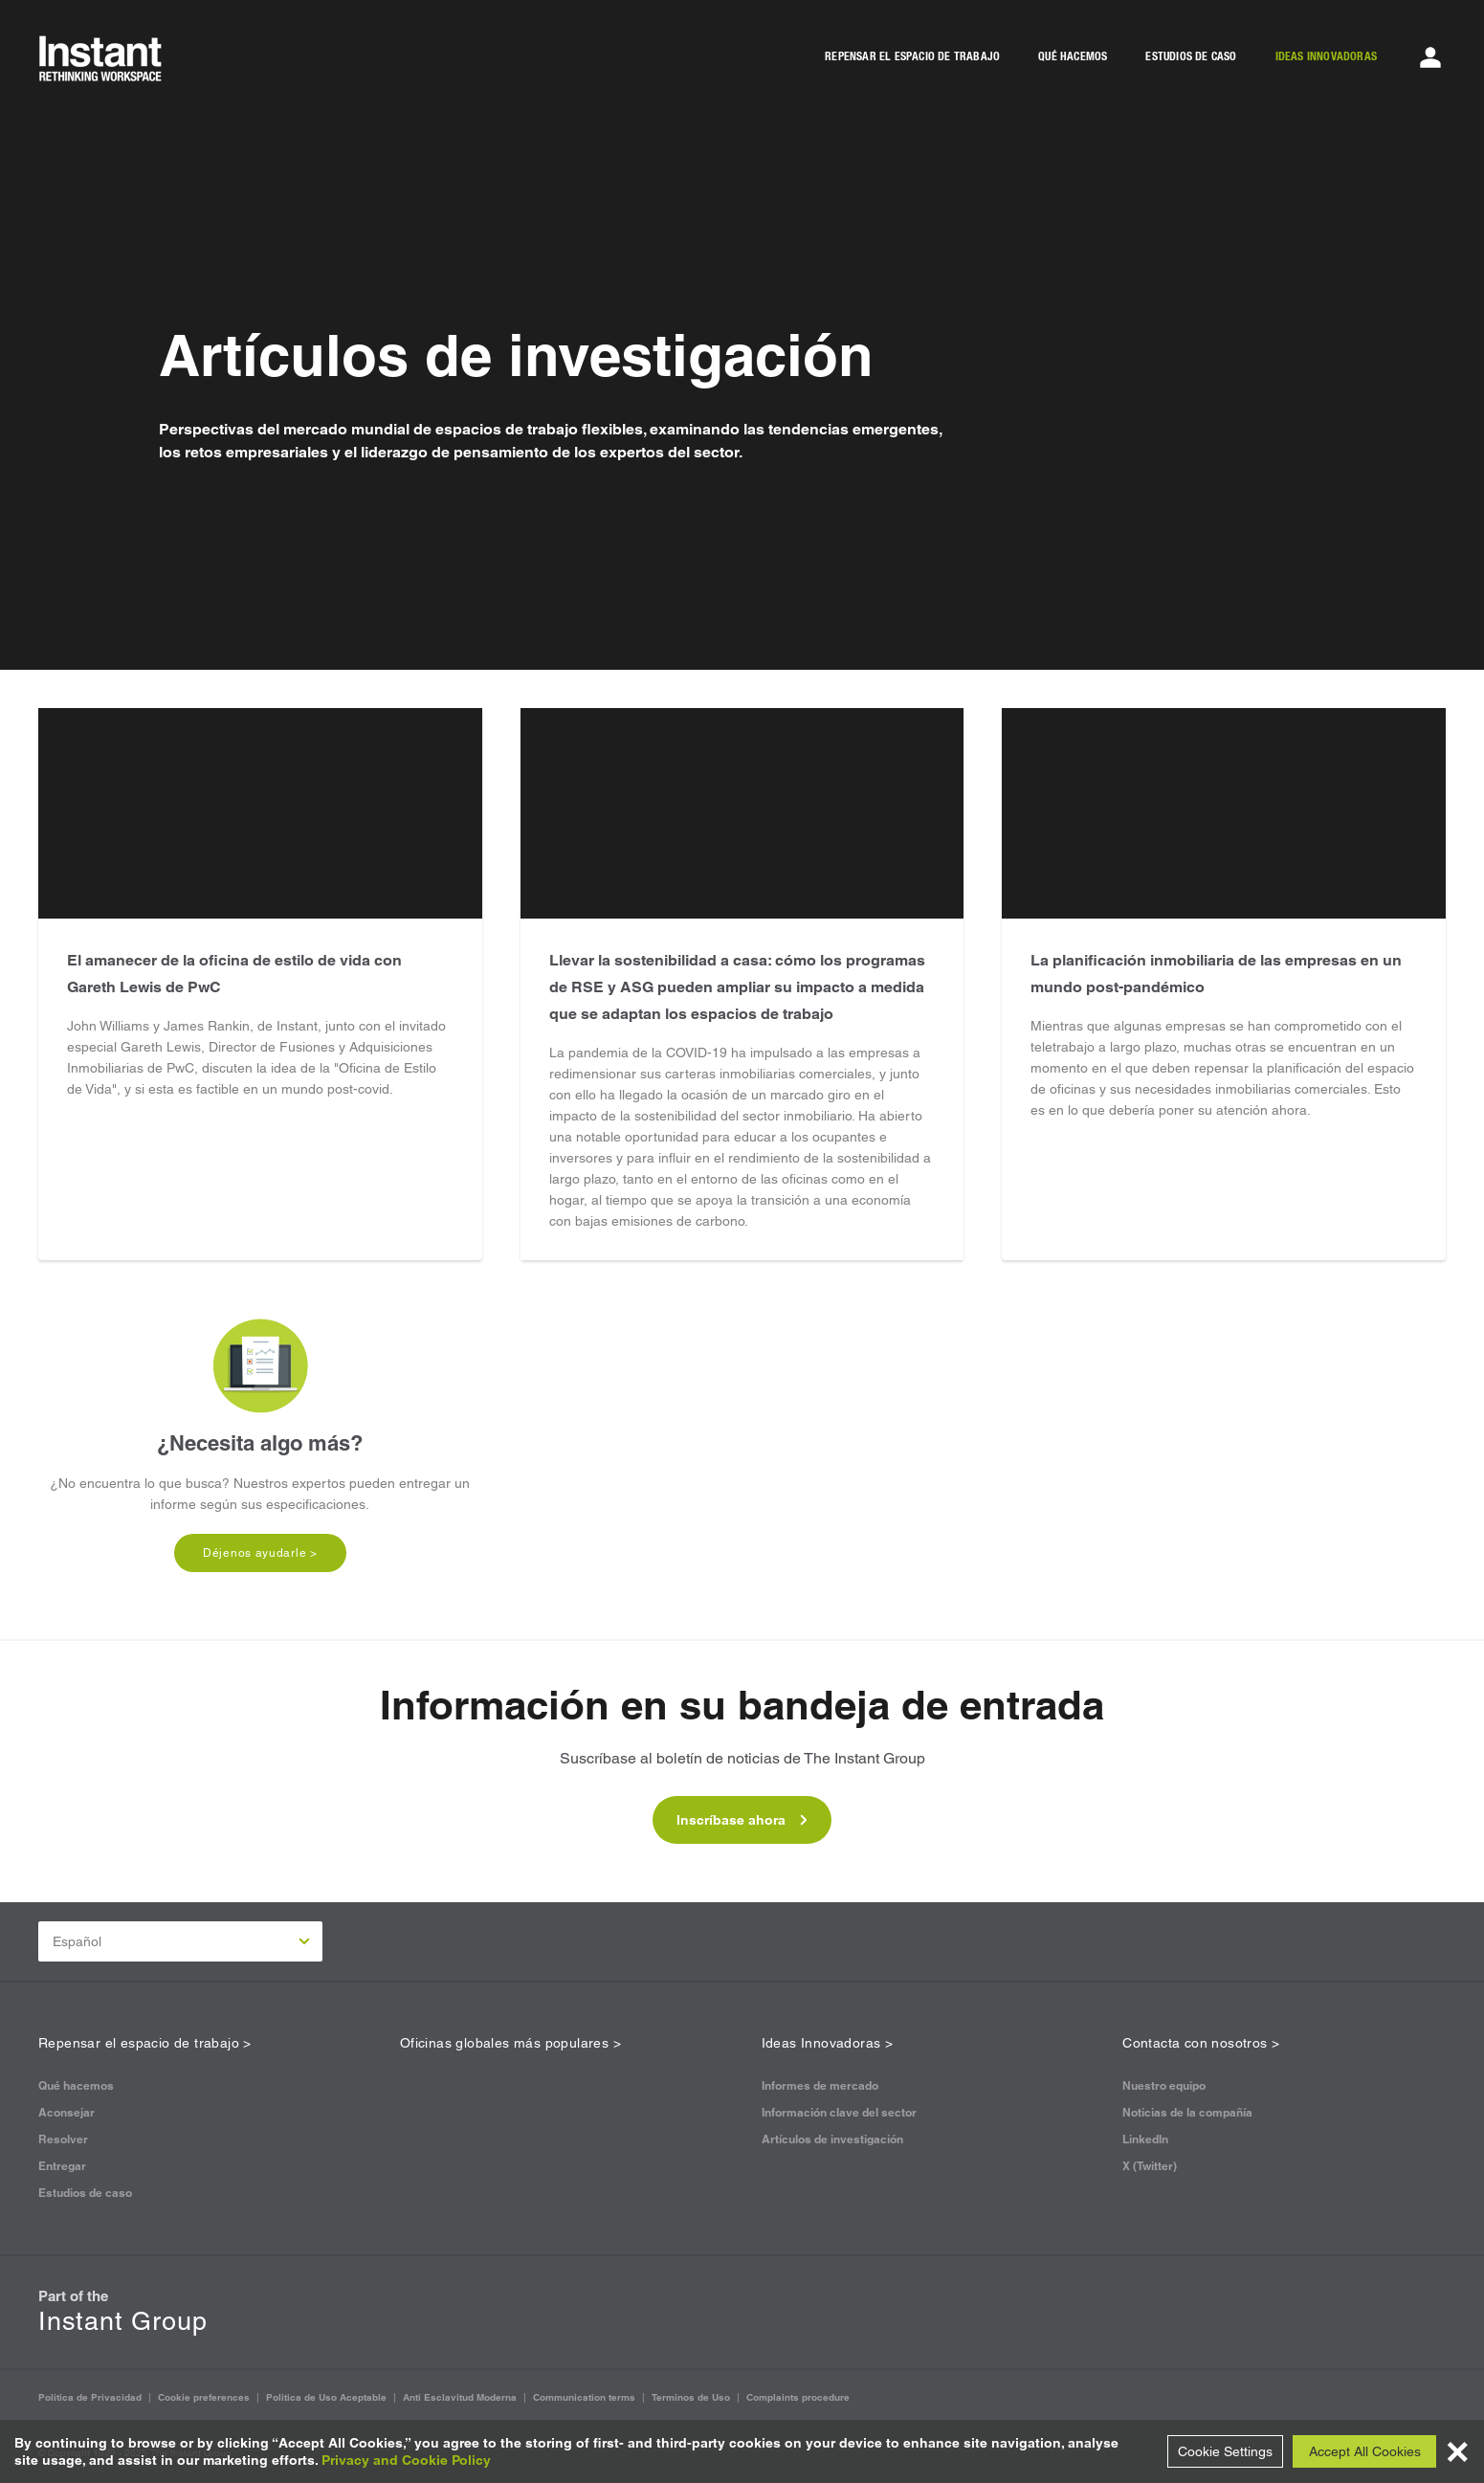 This screenshot has height=2483, width=1484. I want to click on LinkedIn, so click(1145, 2139).